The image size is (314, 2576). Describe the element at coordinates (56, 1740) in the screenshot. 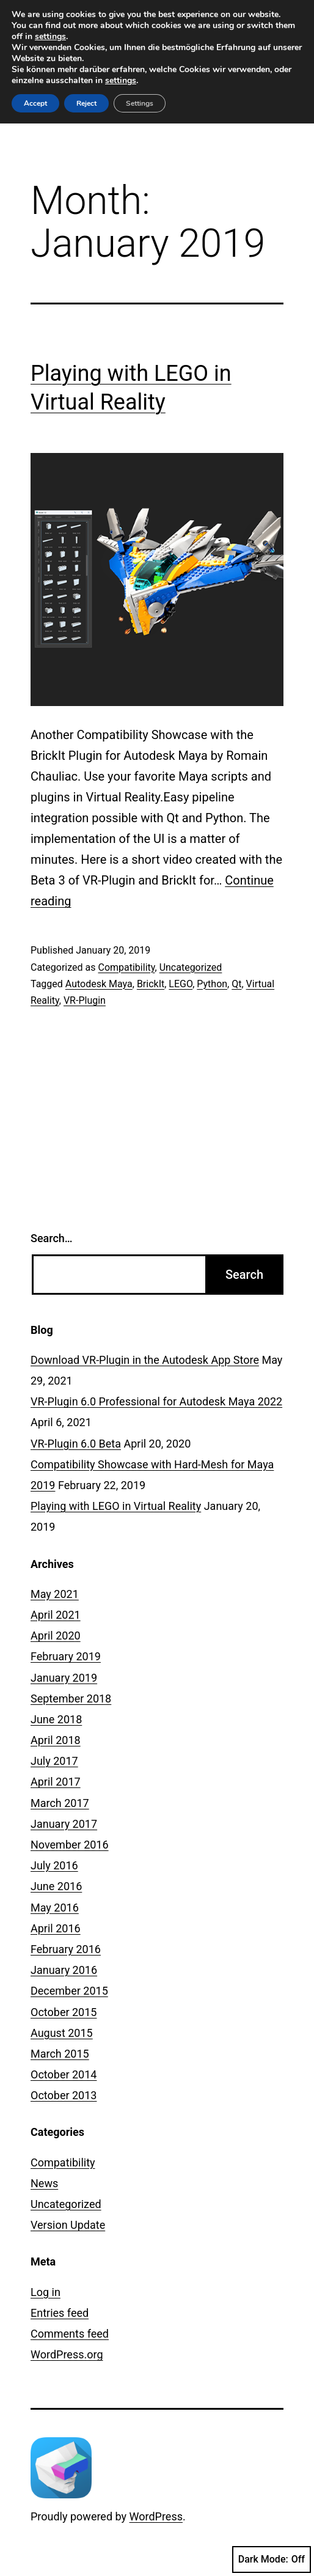

I see `April 2018` at that location.